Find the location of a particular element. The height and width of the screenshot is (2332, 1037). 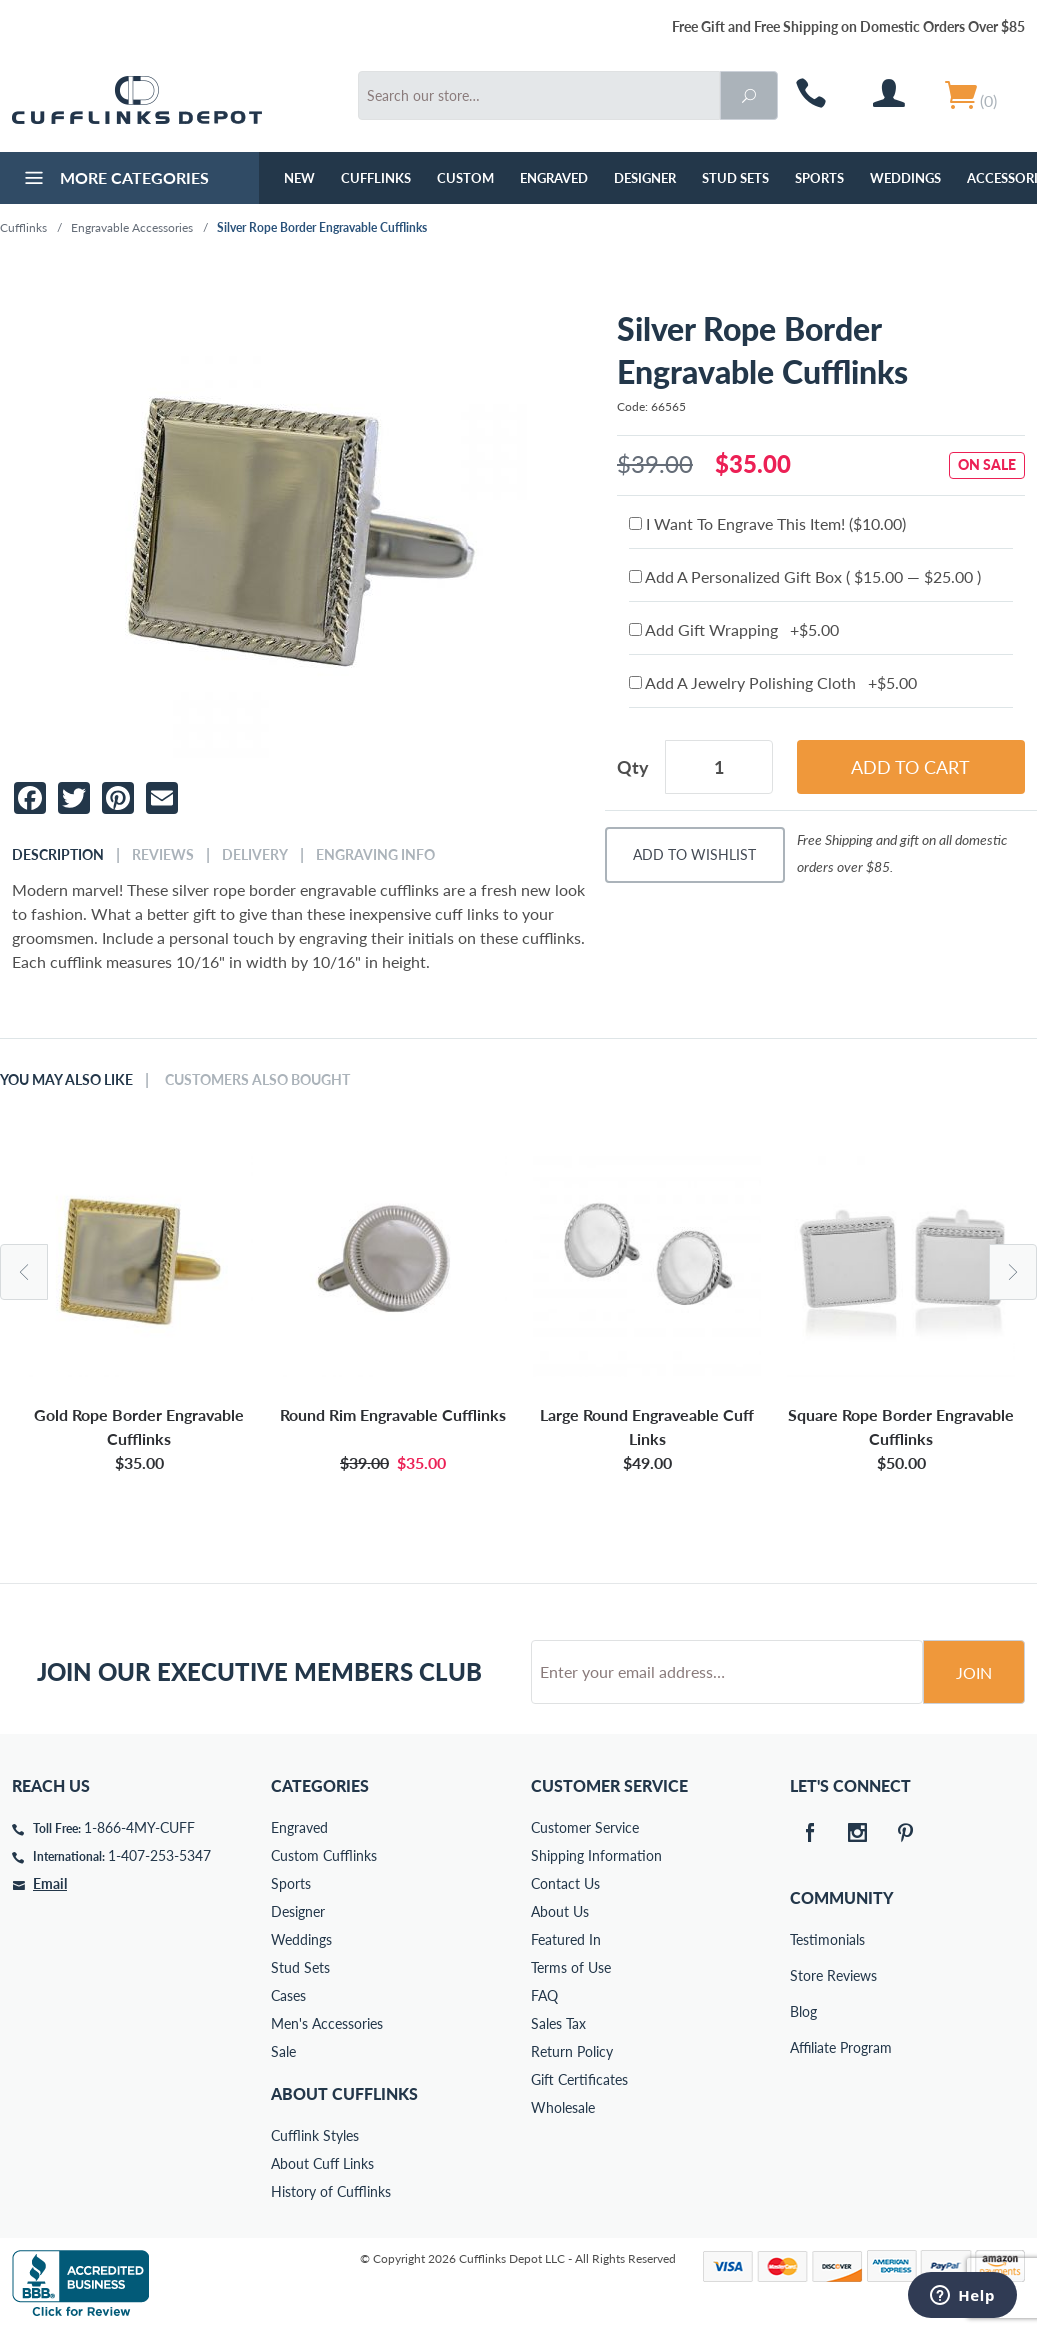

Customers Also Bought is located at coordinates (257, 1080).